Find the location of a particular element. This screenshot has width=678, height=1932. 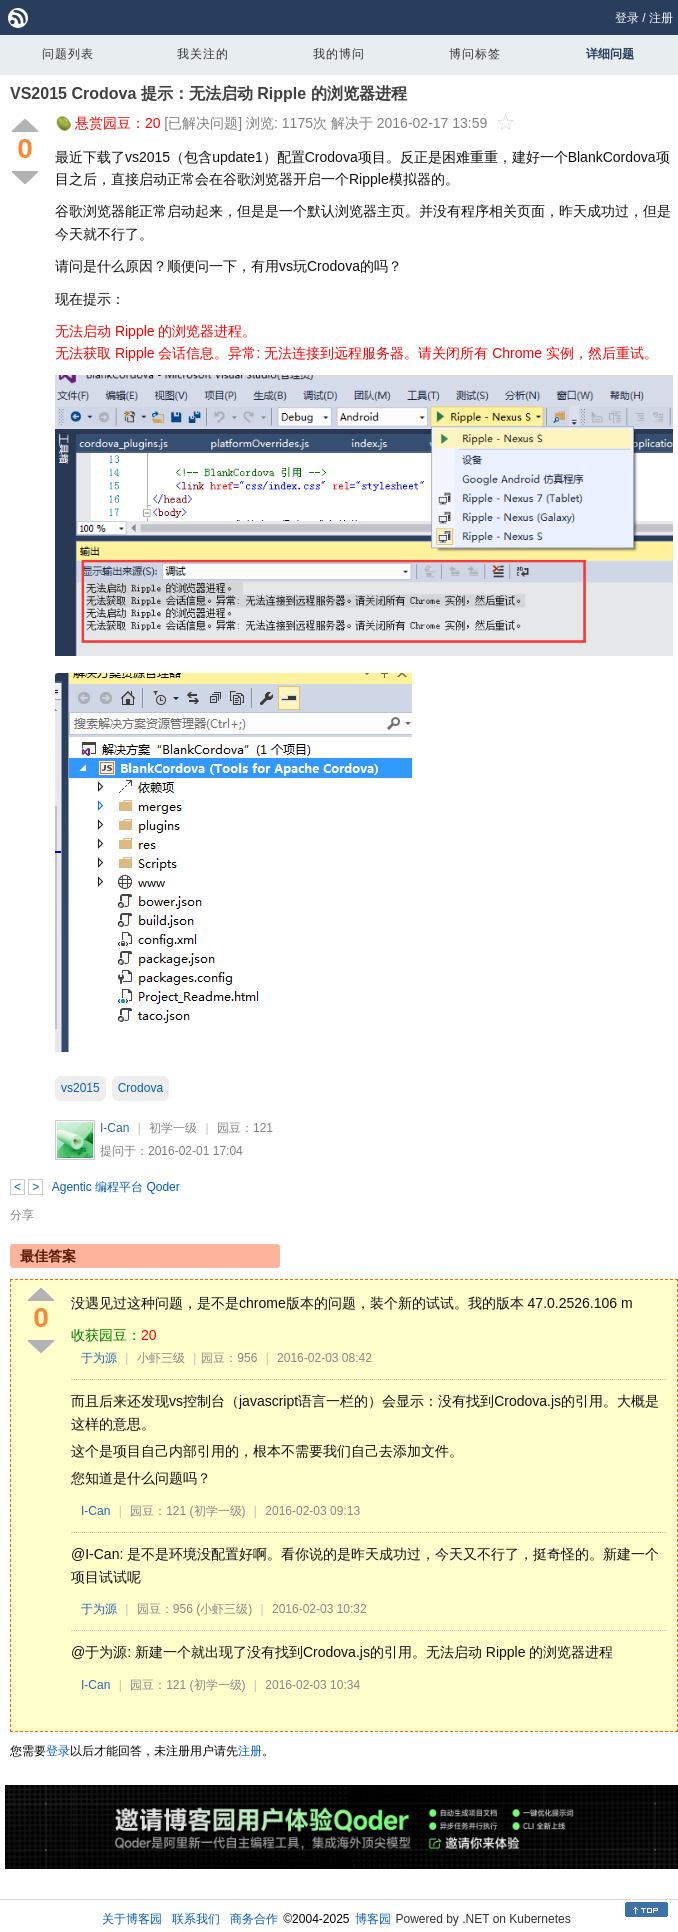

注册 is located at coordinates (661, 18).